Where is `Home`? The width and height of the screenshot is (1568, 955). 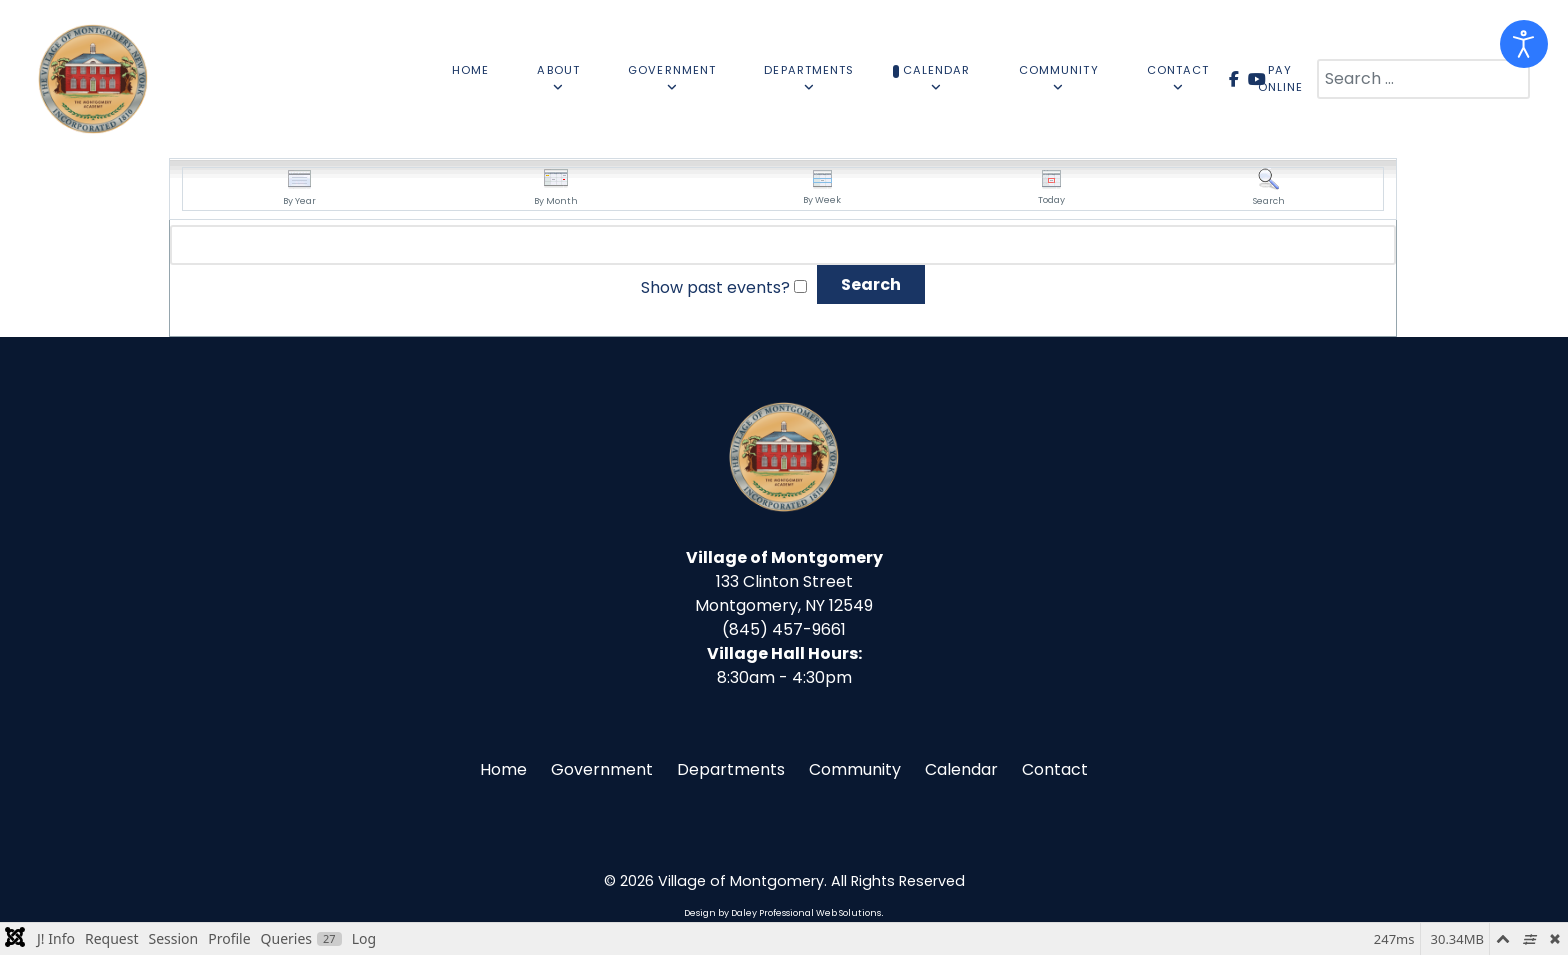
Home is located at coordinates (503, 769).